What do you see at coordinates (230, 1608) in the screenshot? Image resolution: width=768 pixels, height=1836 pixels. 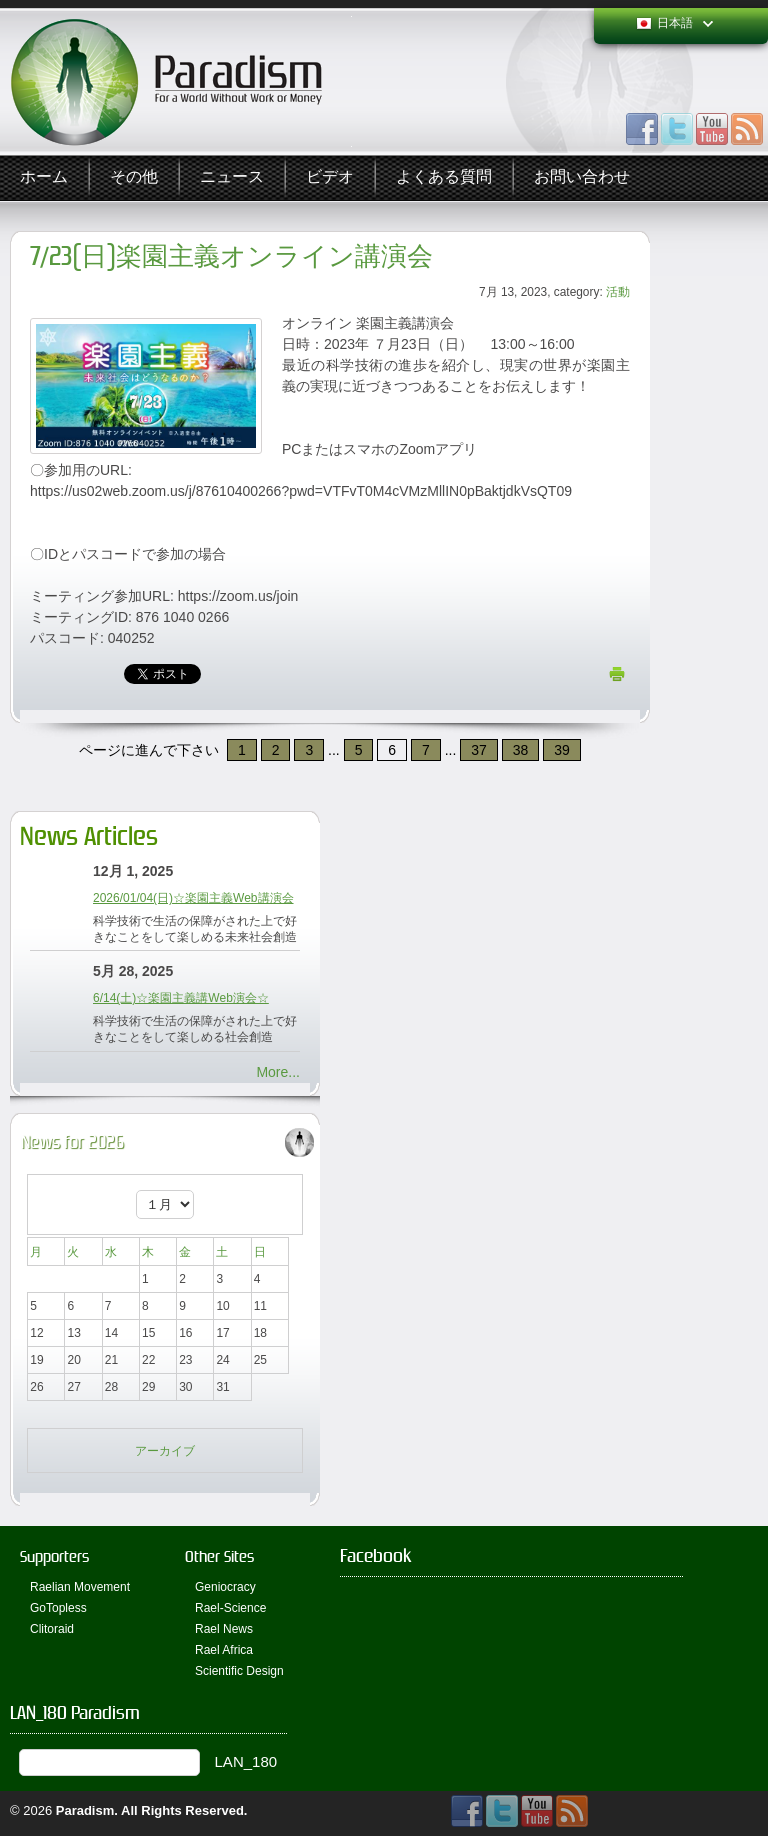 I see `Rael-Science` at bounding box center [230, 1608].